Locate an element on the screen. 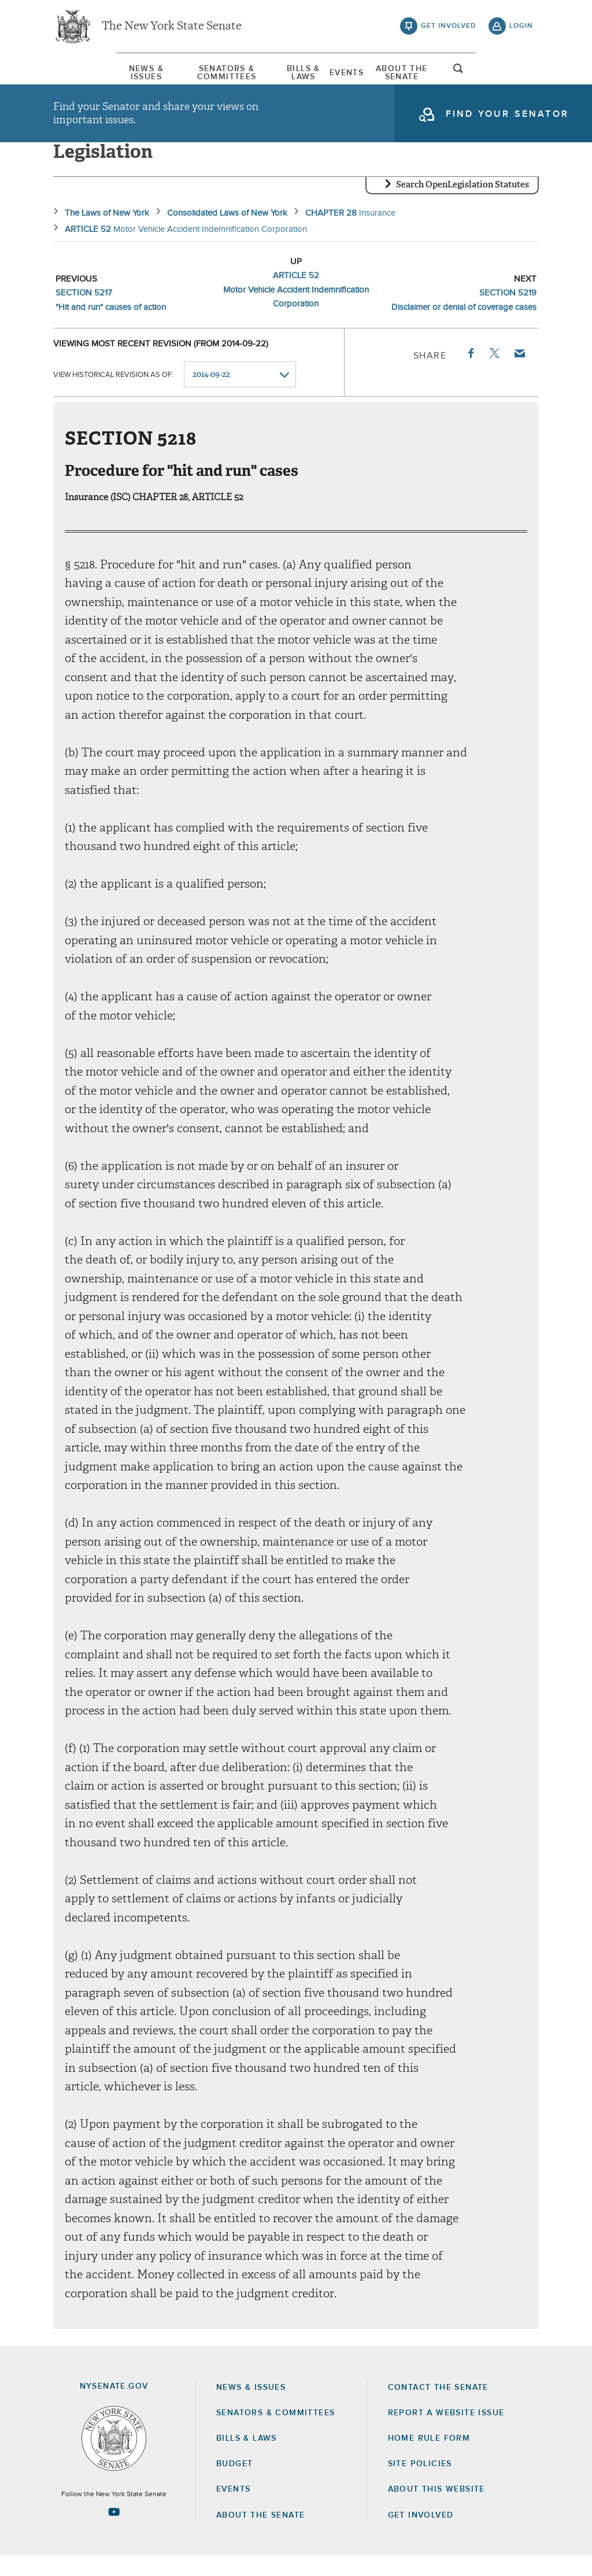 This screenshot has height=2576, width=592. Site Policies is located at coordinates (420, 2484).